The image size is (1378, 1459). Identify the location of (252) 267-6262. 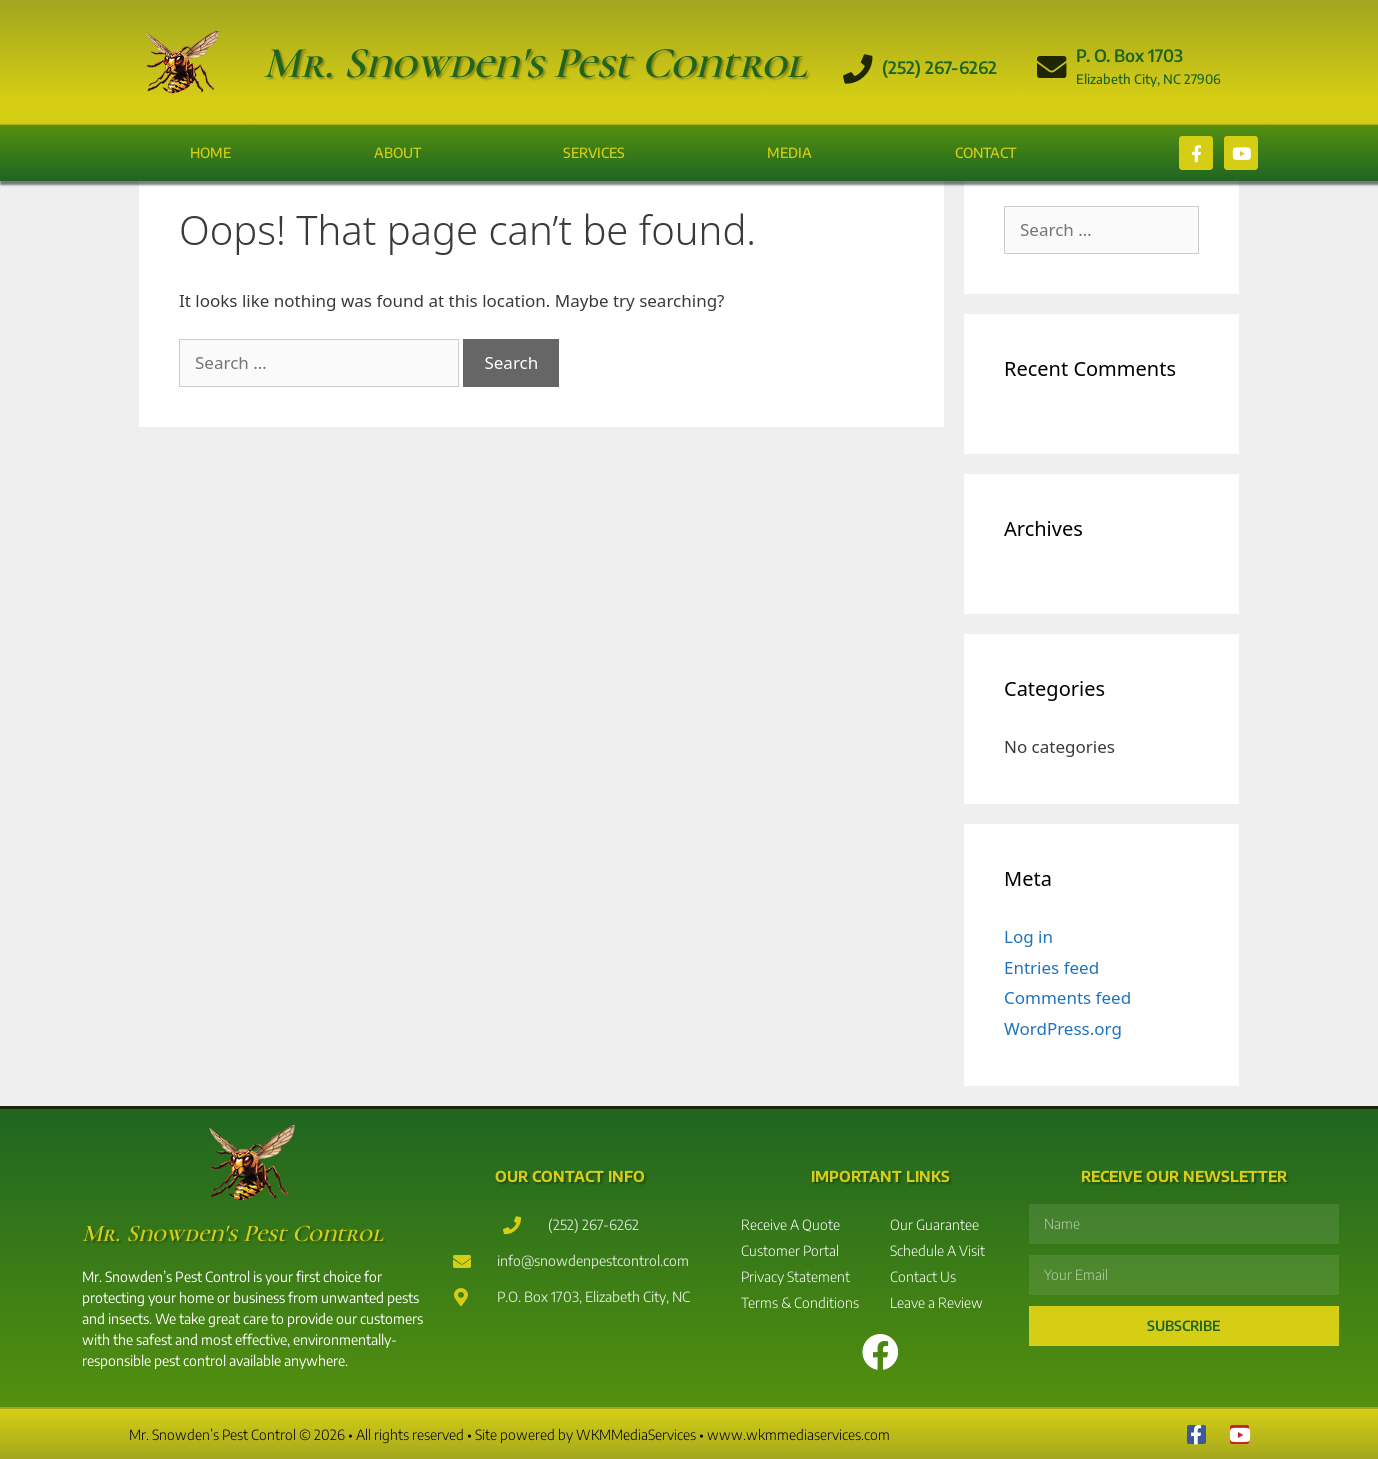
(940, 67).